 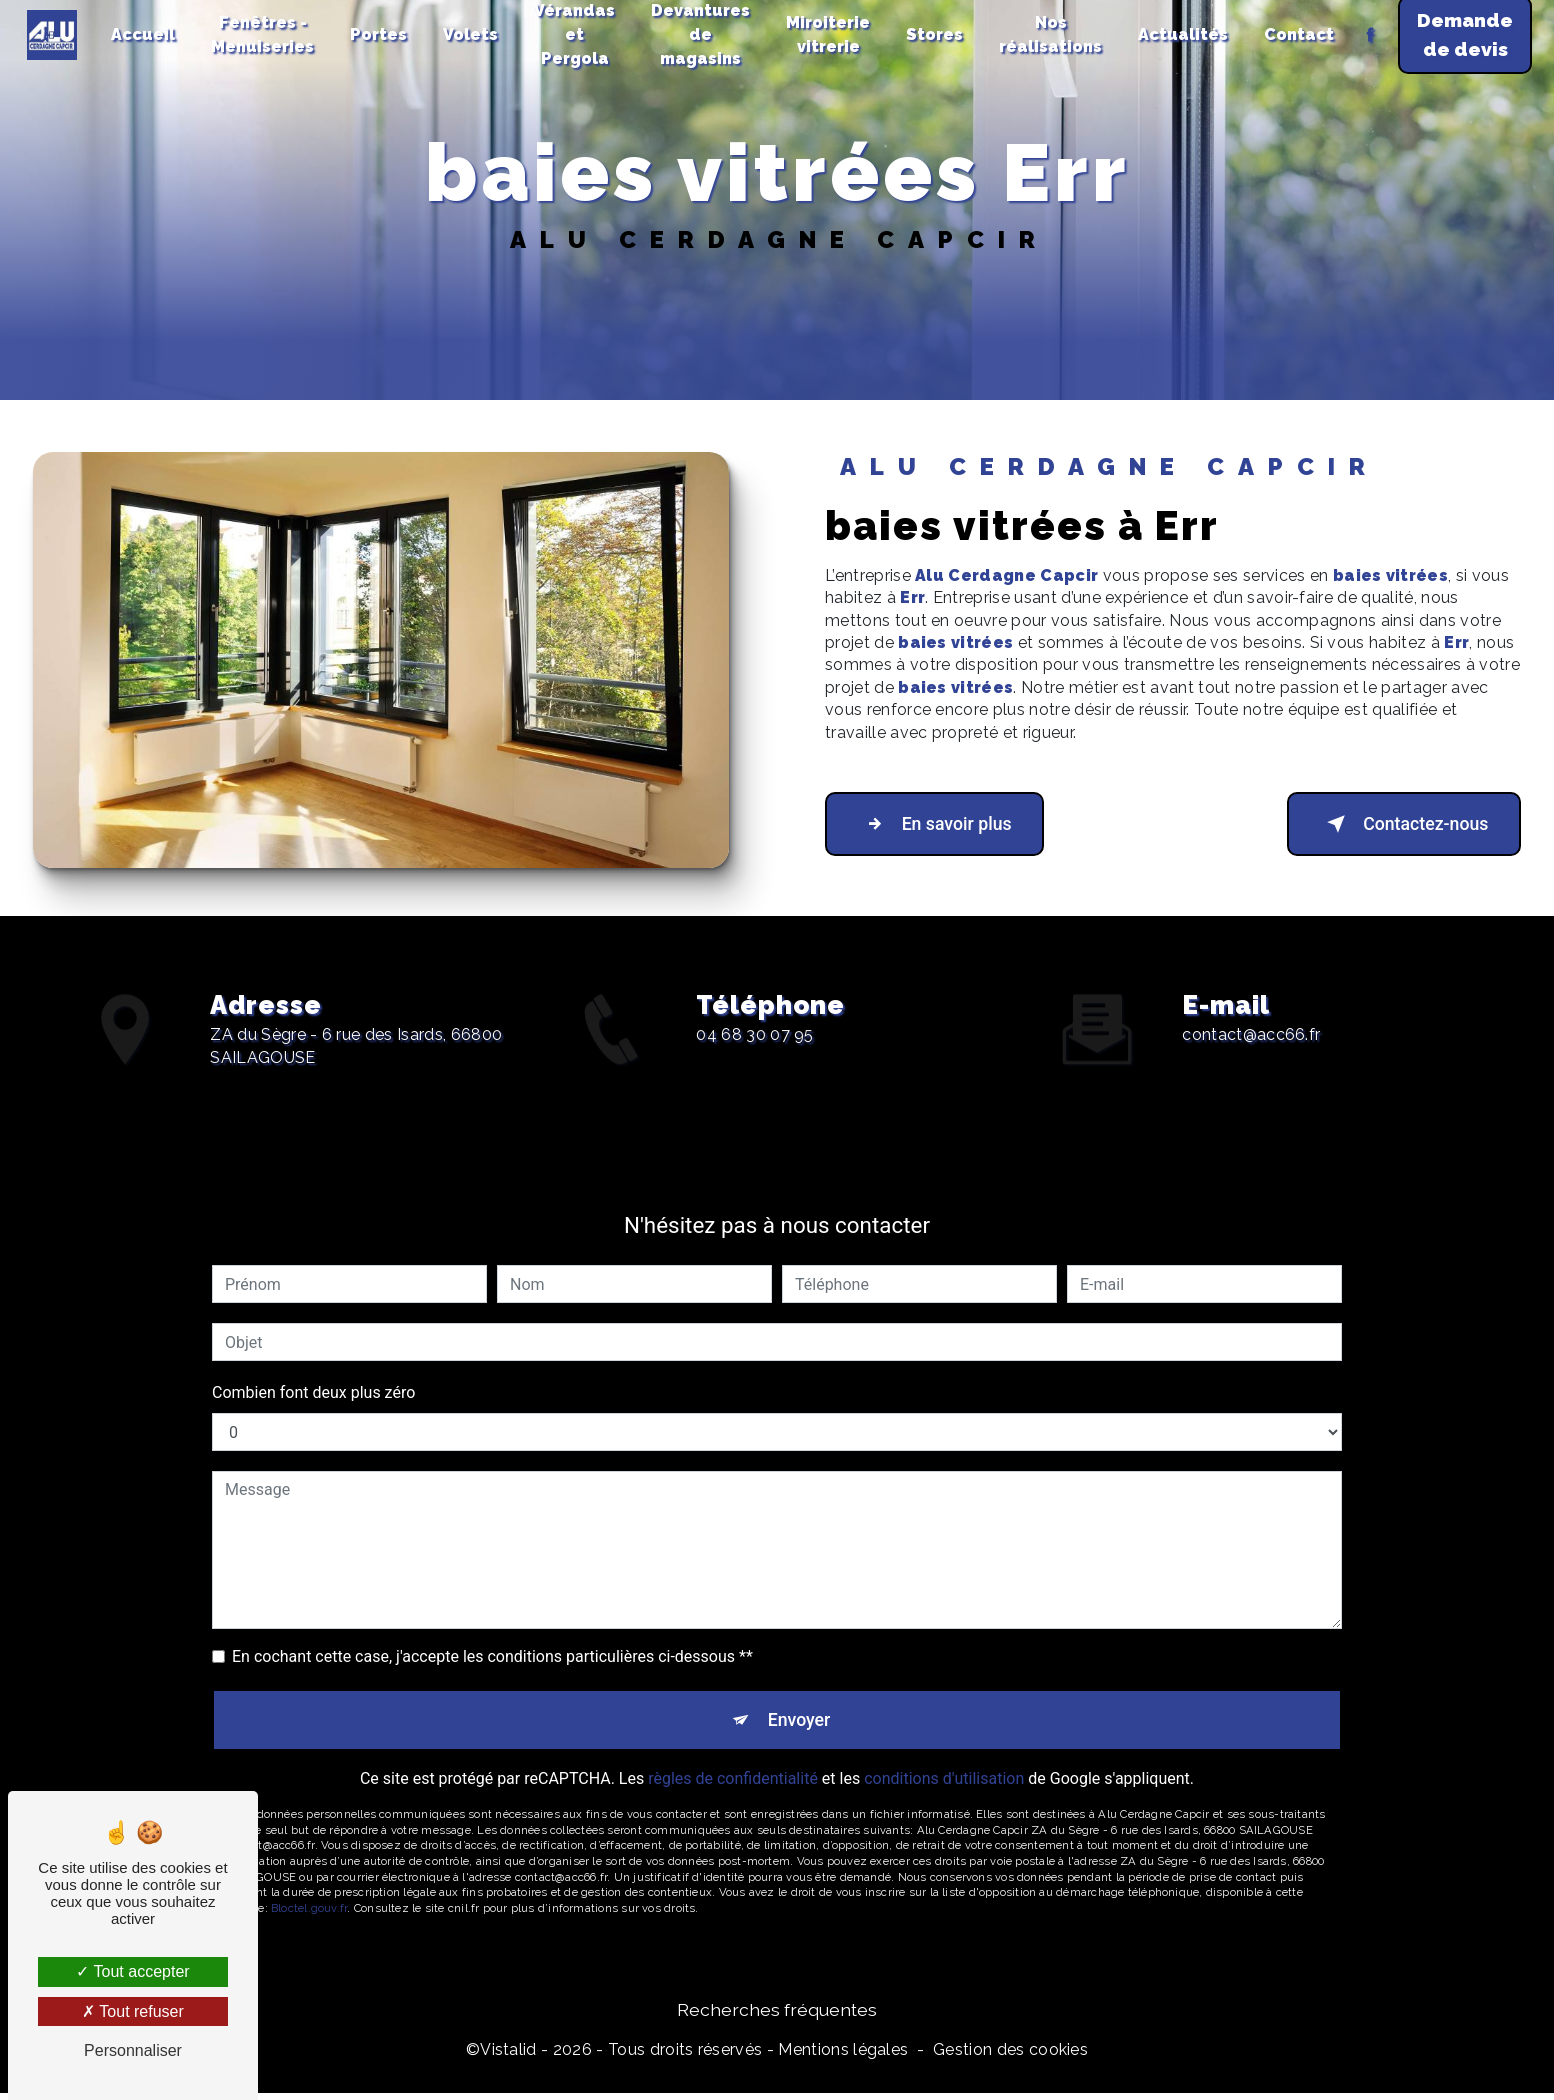 I want to click on En cochant cette case, j'accepte les conditions particulières ci-dessous **, so click(x=492, y=1630).